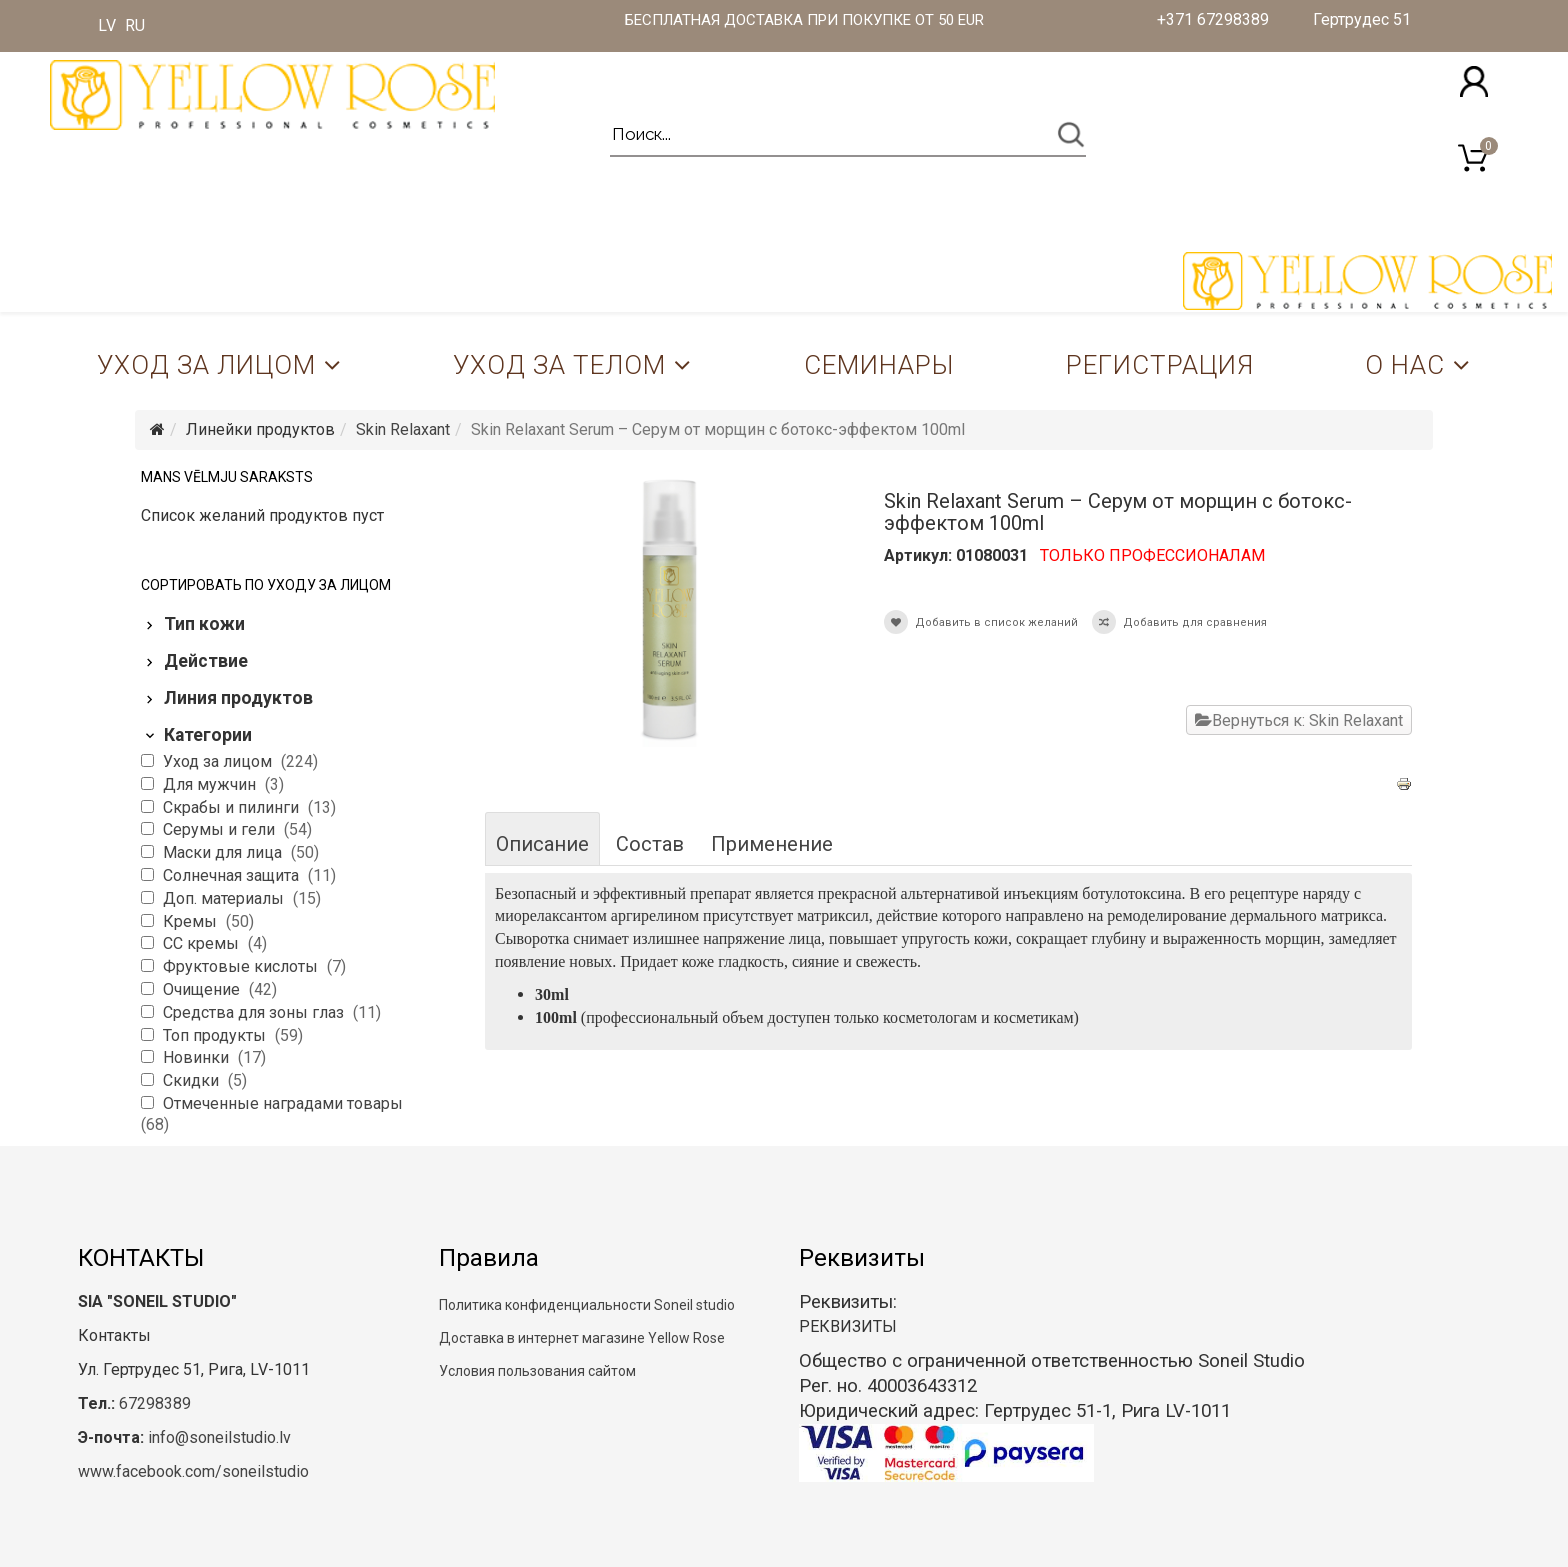 Image resolution: width=1568 pixels, height=1567 pixels. What do you see at coordinates (587, 1305) in the screenshot?
I see `Политика конфиденциальности Soneil studio` at bounding box center [587, 1305].